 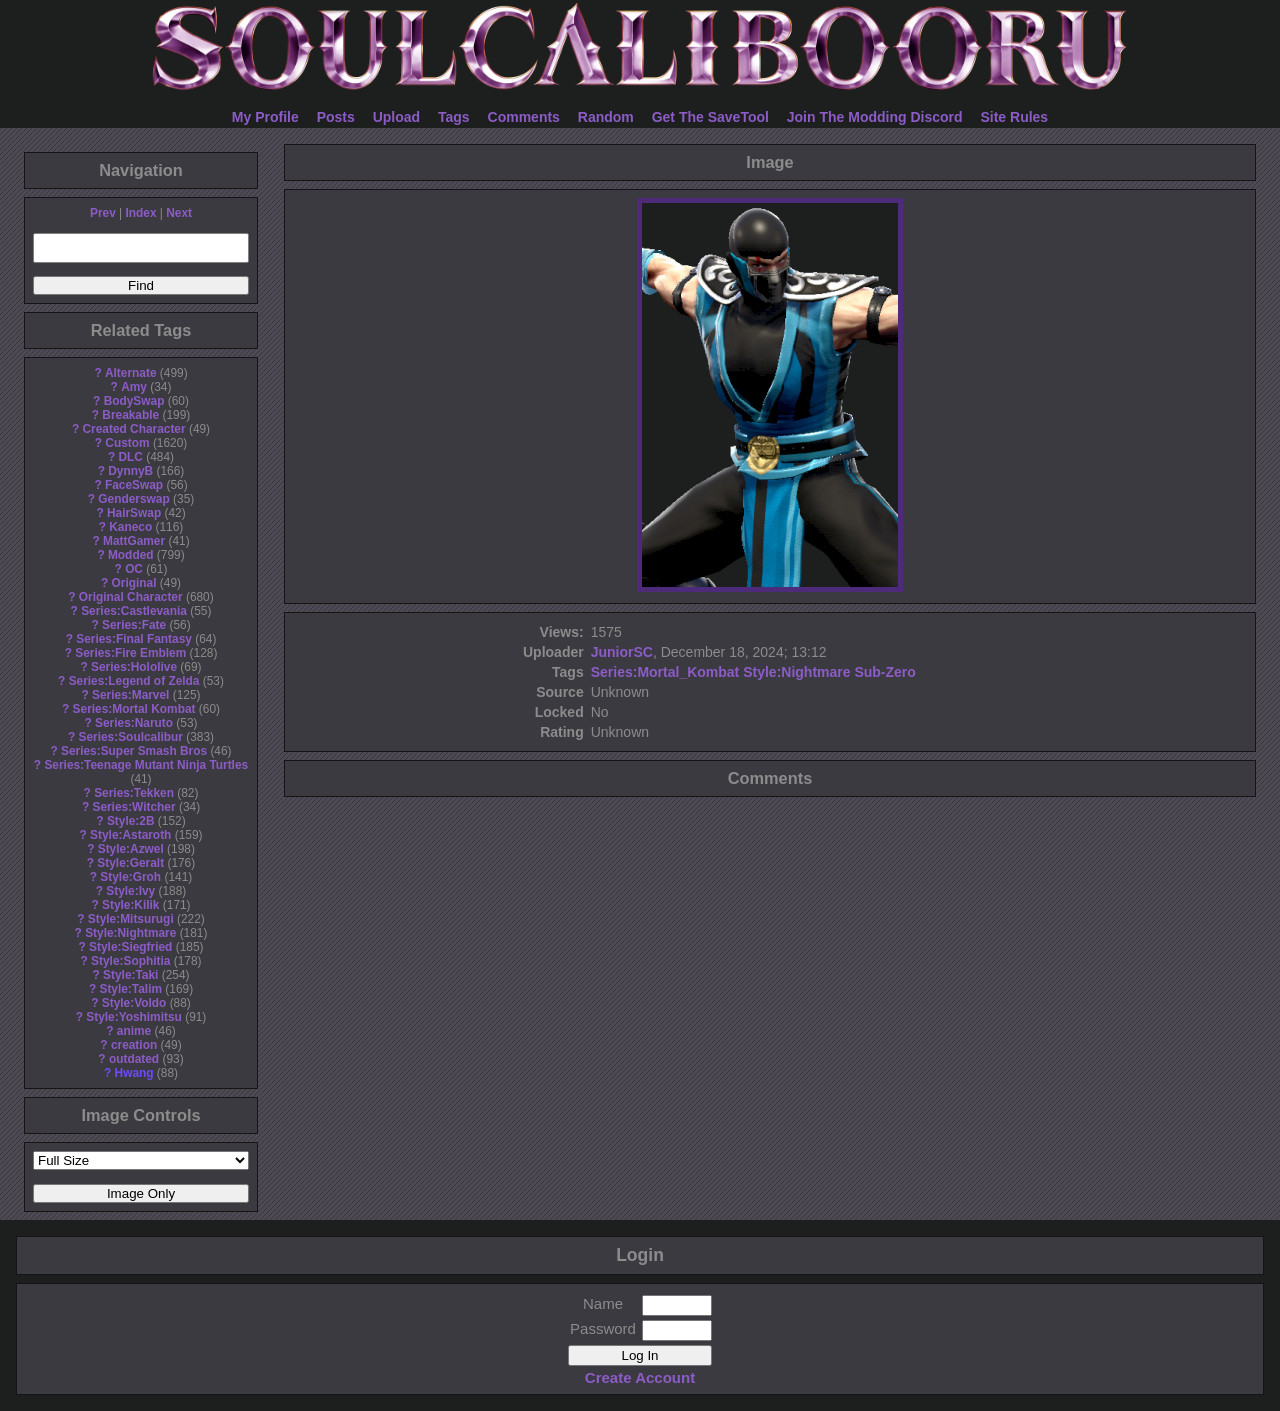 I want to click on Comments, so click(x=524, y=117).